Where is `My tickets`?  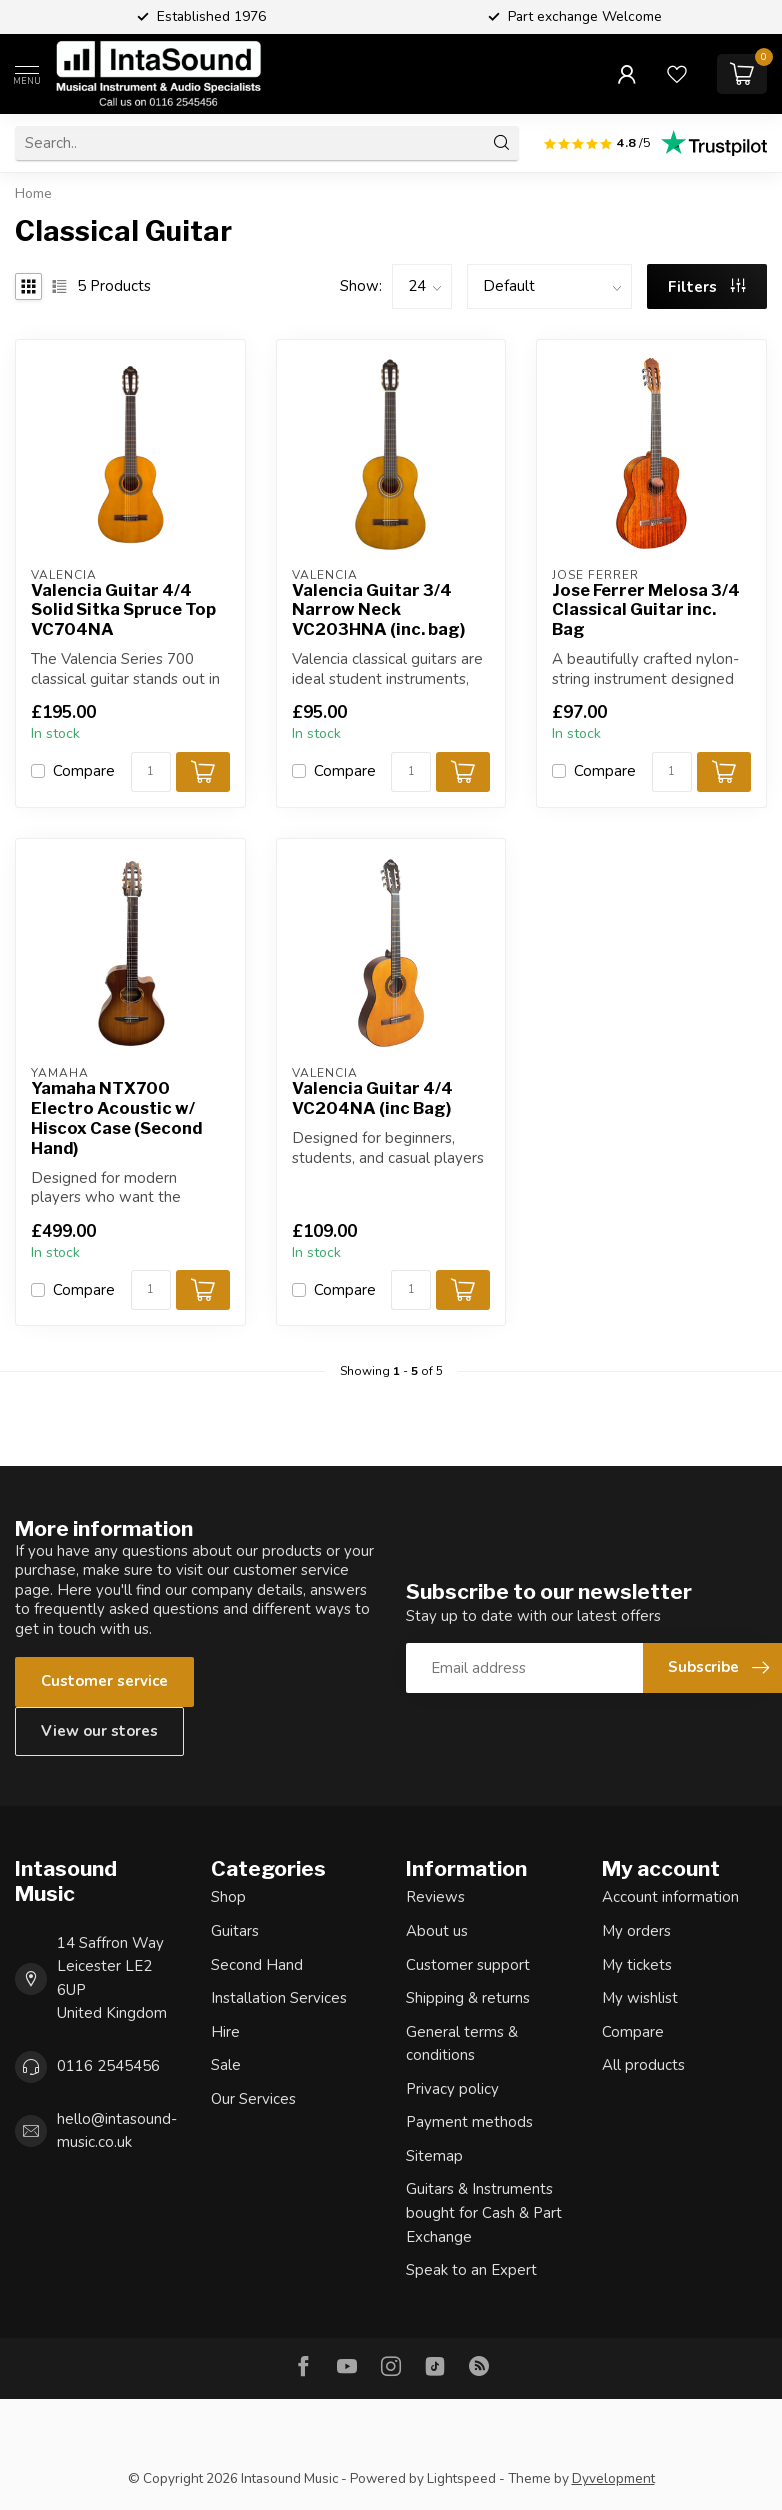 My tickets is located at coordinates (637, 1965).